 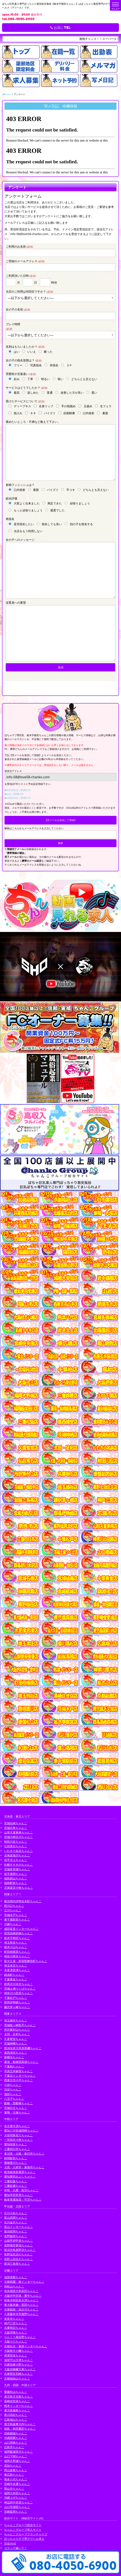 What do you see at coordinates (17, 1952) in the screenshot?
I see `町田相模原ちゃんこ` at bounding box center [17, 1952].